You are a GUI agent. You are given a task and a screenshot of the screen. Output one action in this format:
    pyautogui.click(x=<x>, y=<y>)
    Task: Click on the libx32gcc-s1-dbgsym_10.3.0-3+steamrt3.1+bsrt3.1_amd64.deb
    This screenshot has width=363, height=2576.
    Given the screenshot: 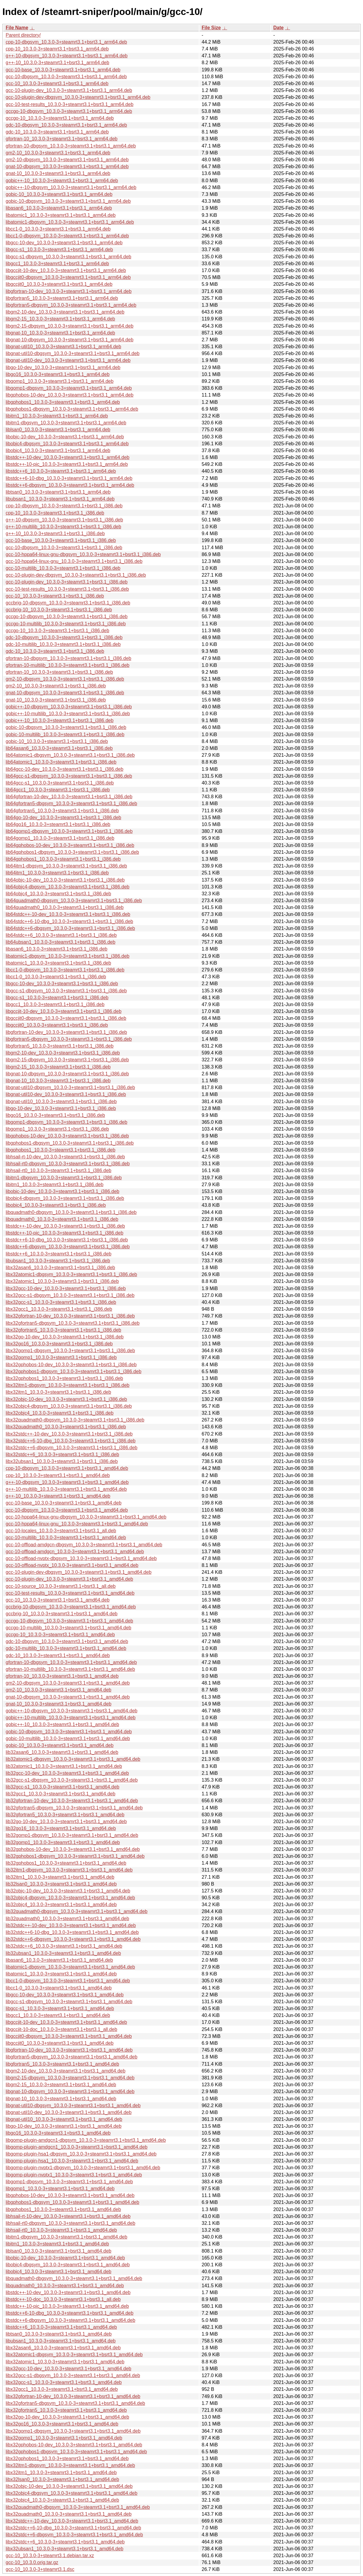 What is the action you would take?
    pyautogui.click(x=73, y=2375)
    